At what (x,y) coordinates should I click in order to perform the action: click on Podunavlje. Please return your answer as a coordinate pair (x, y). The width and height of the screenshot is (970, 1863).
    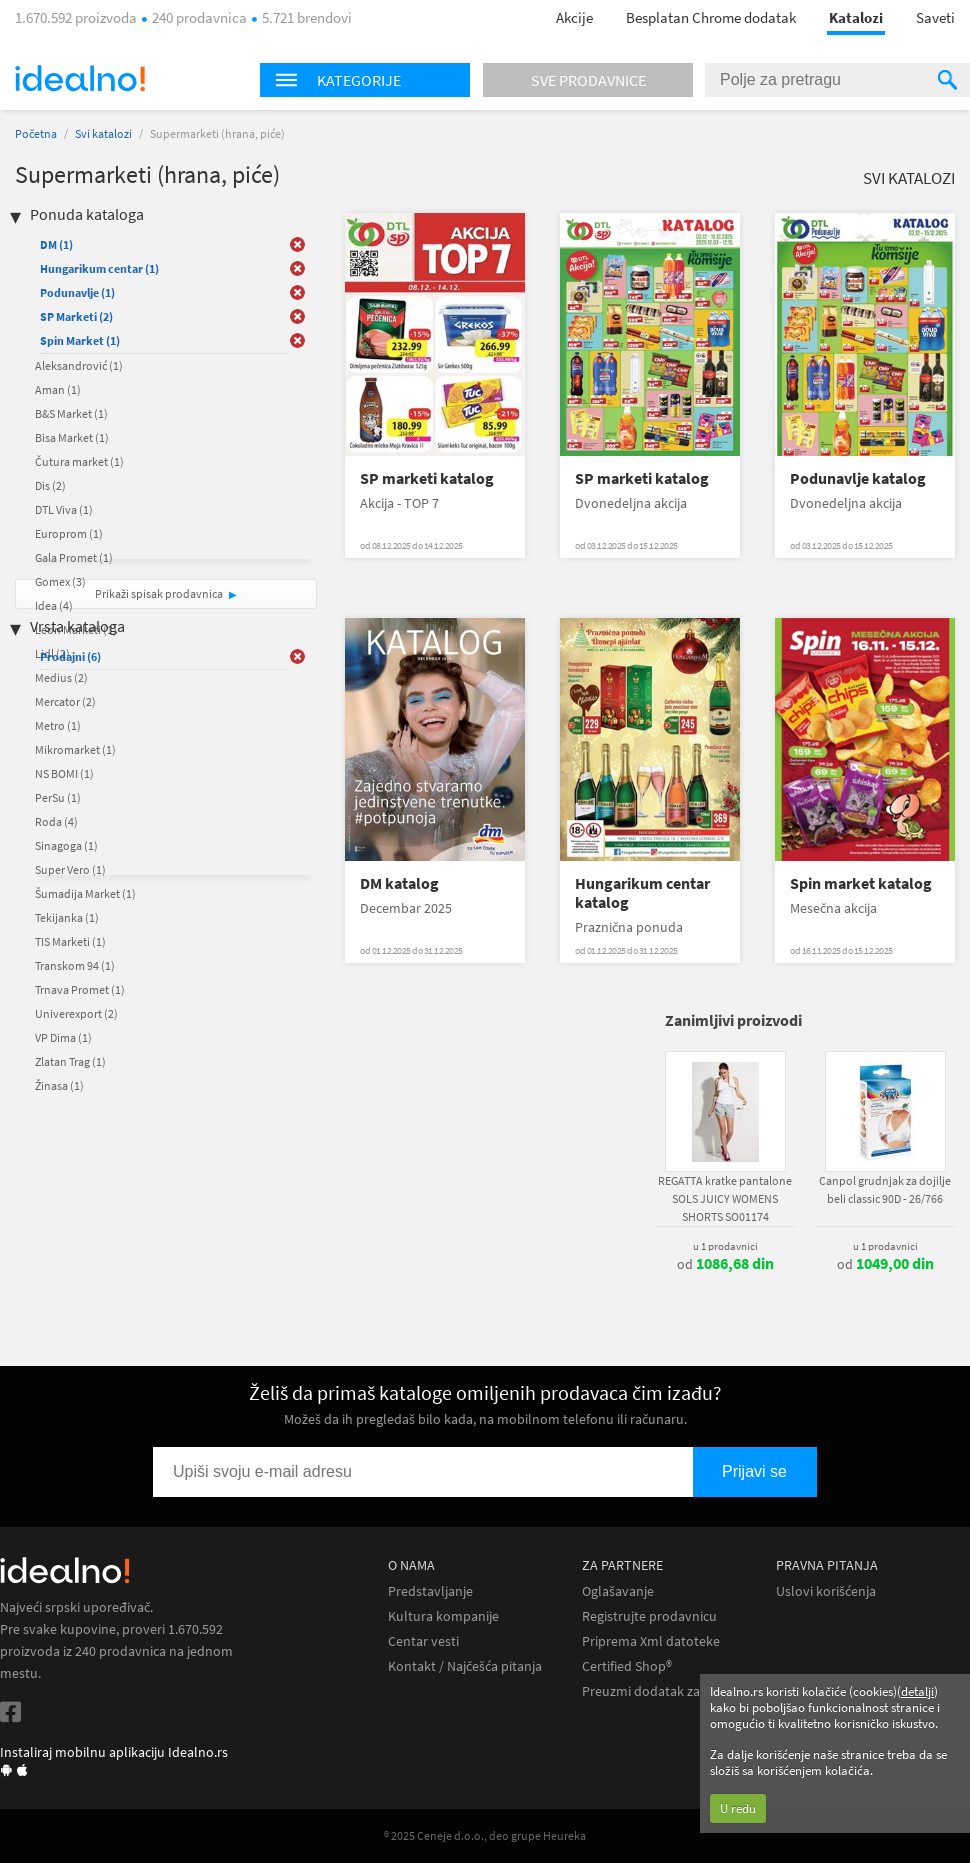
    Looking at the image, I should click on (77, 292).